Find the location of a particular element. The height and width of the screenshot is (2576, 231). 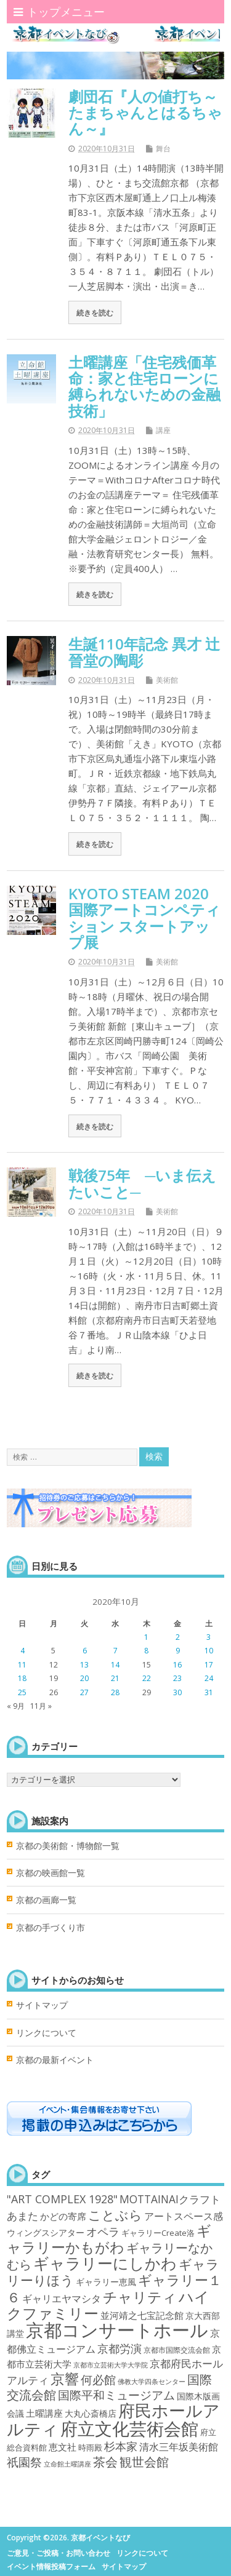

"ART COMPLEX 1928" ["ART COMPLEX 1928" (16個の項目)] is located at coordinates (62, 2199).